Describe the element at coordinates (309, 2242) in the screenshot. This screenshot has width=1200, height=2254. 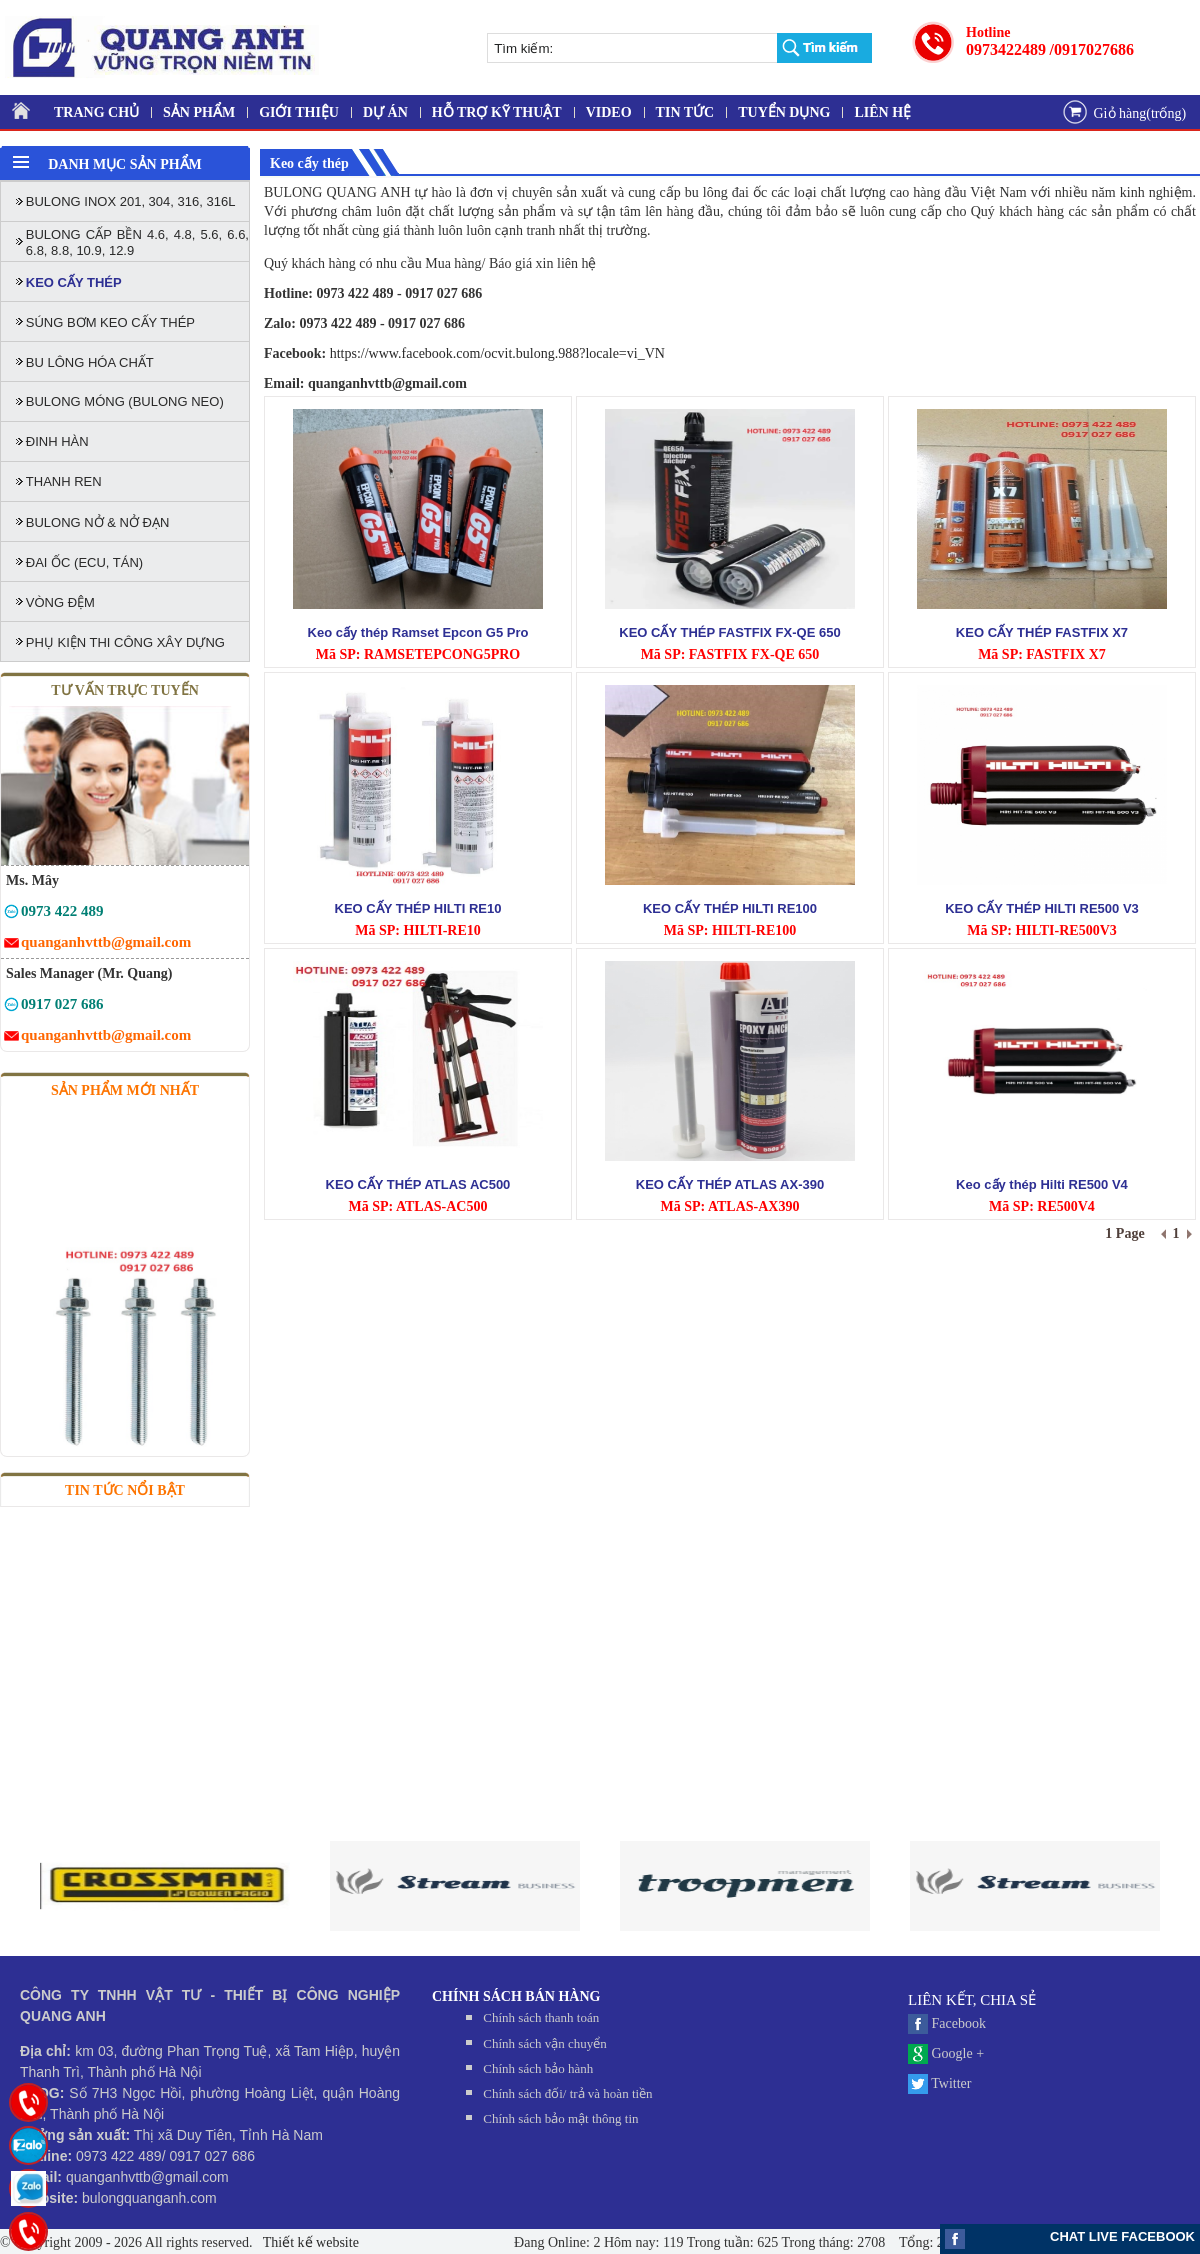
I see `Thiết kế website` at that location.